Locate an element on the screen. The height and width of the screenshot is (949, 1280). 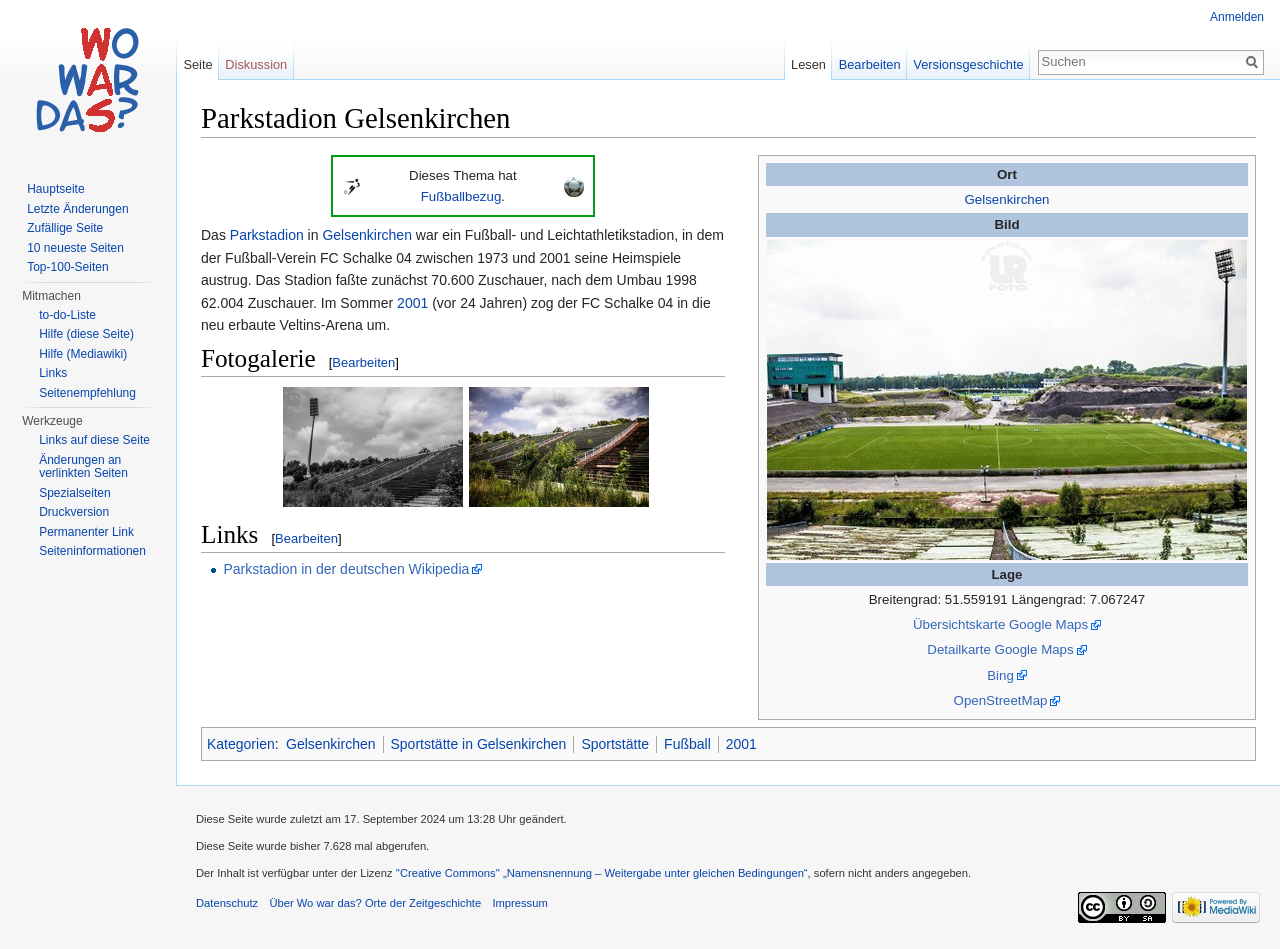
Links is located at coordinates (53, 373).